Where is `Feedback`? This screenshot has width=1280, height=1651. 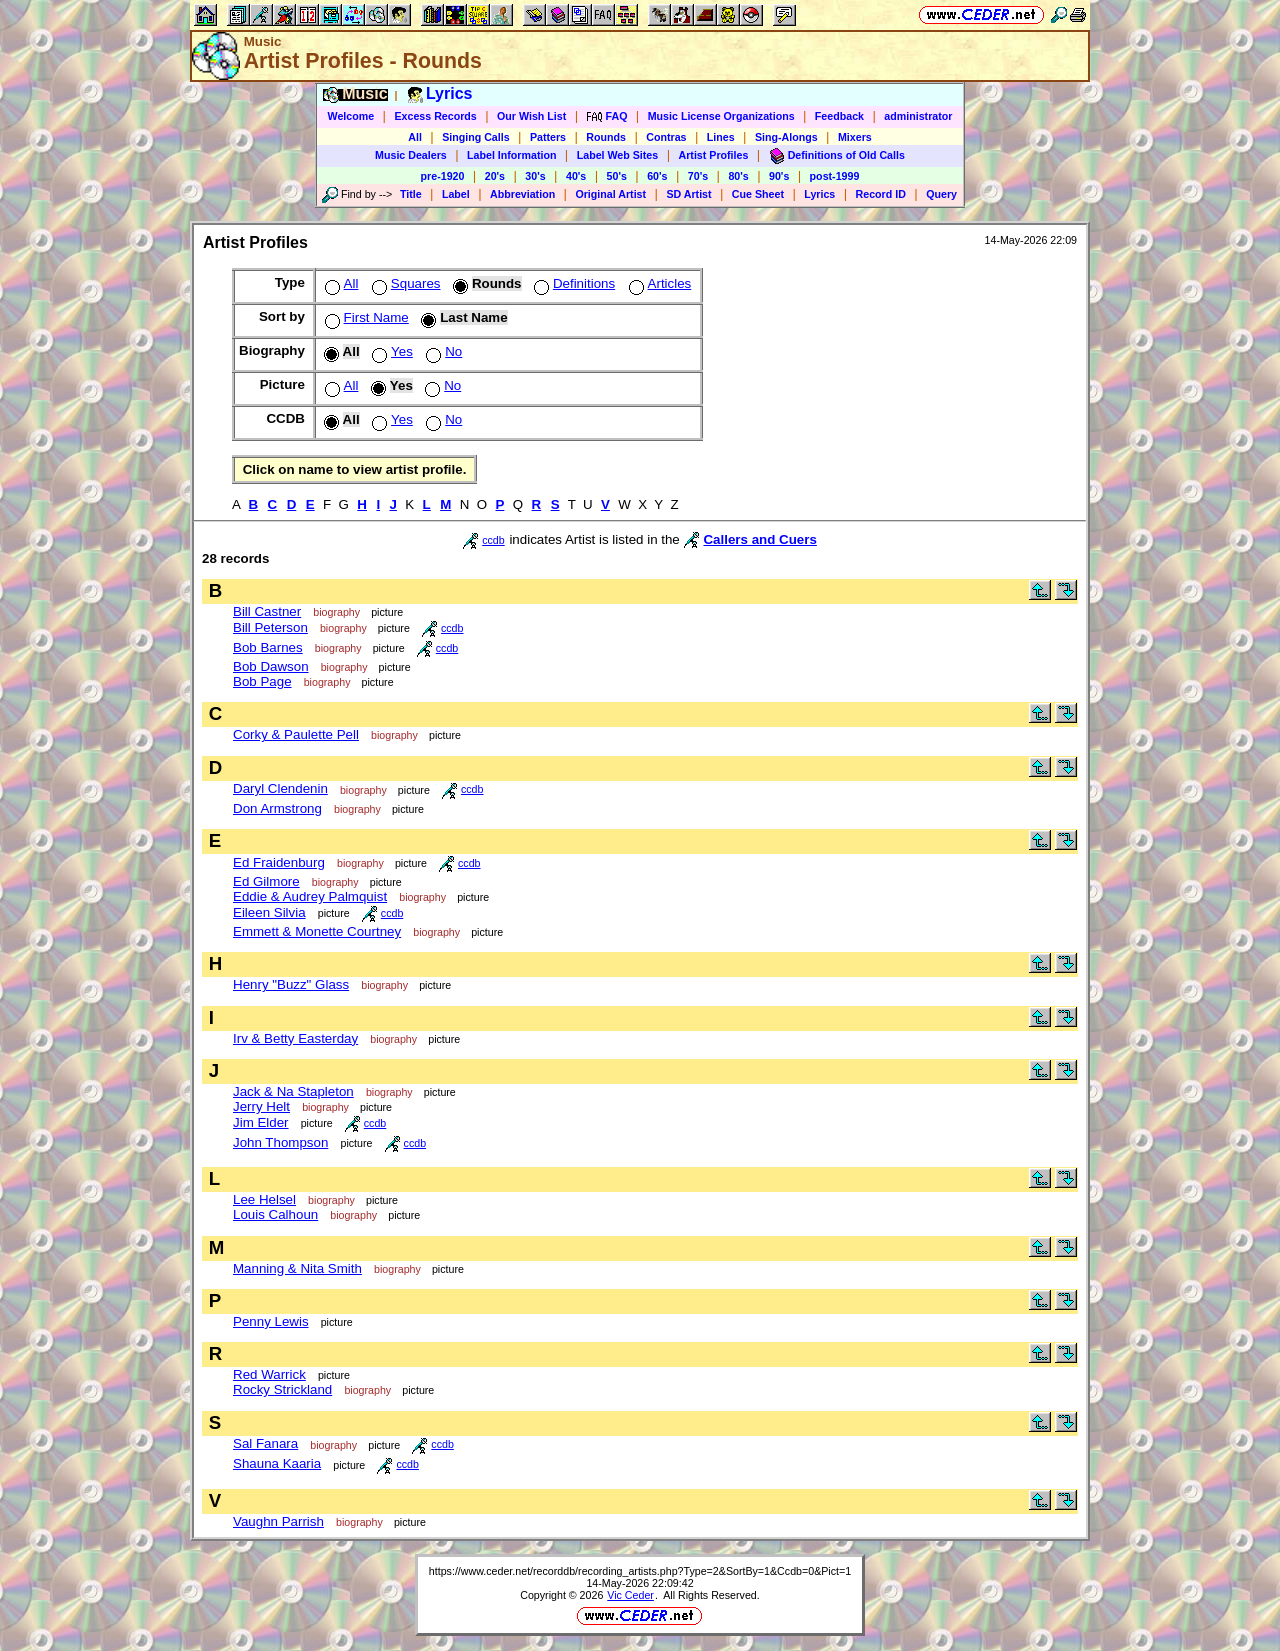 Feedback is located at coordinates (839, 116).